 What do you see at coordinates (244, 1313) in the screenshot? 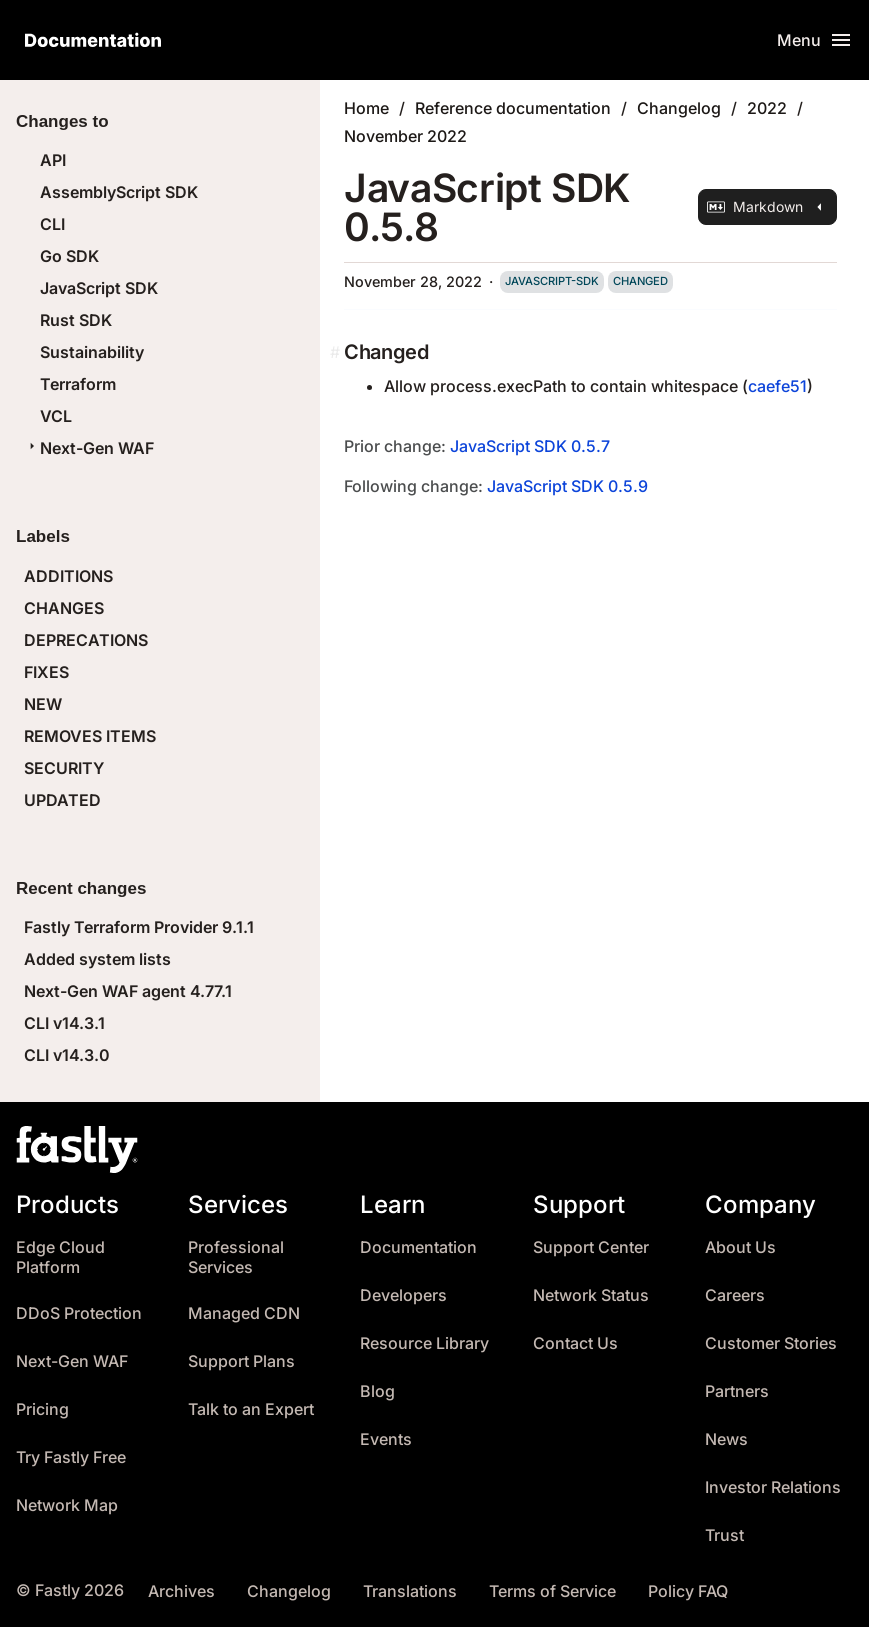
I see `Managed CDN` at bounding box center [244, 1313].